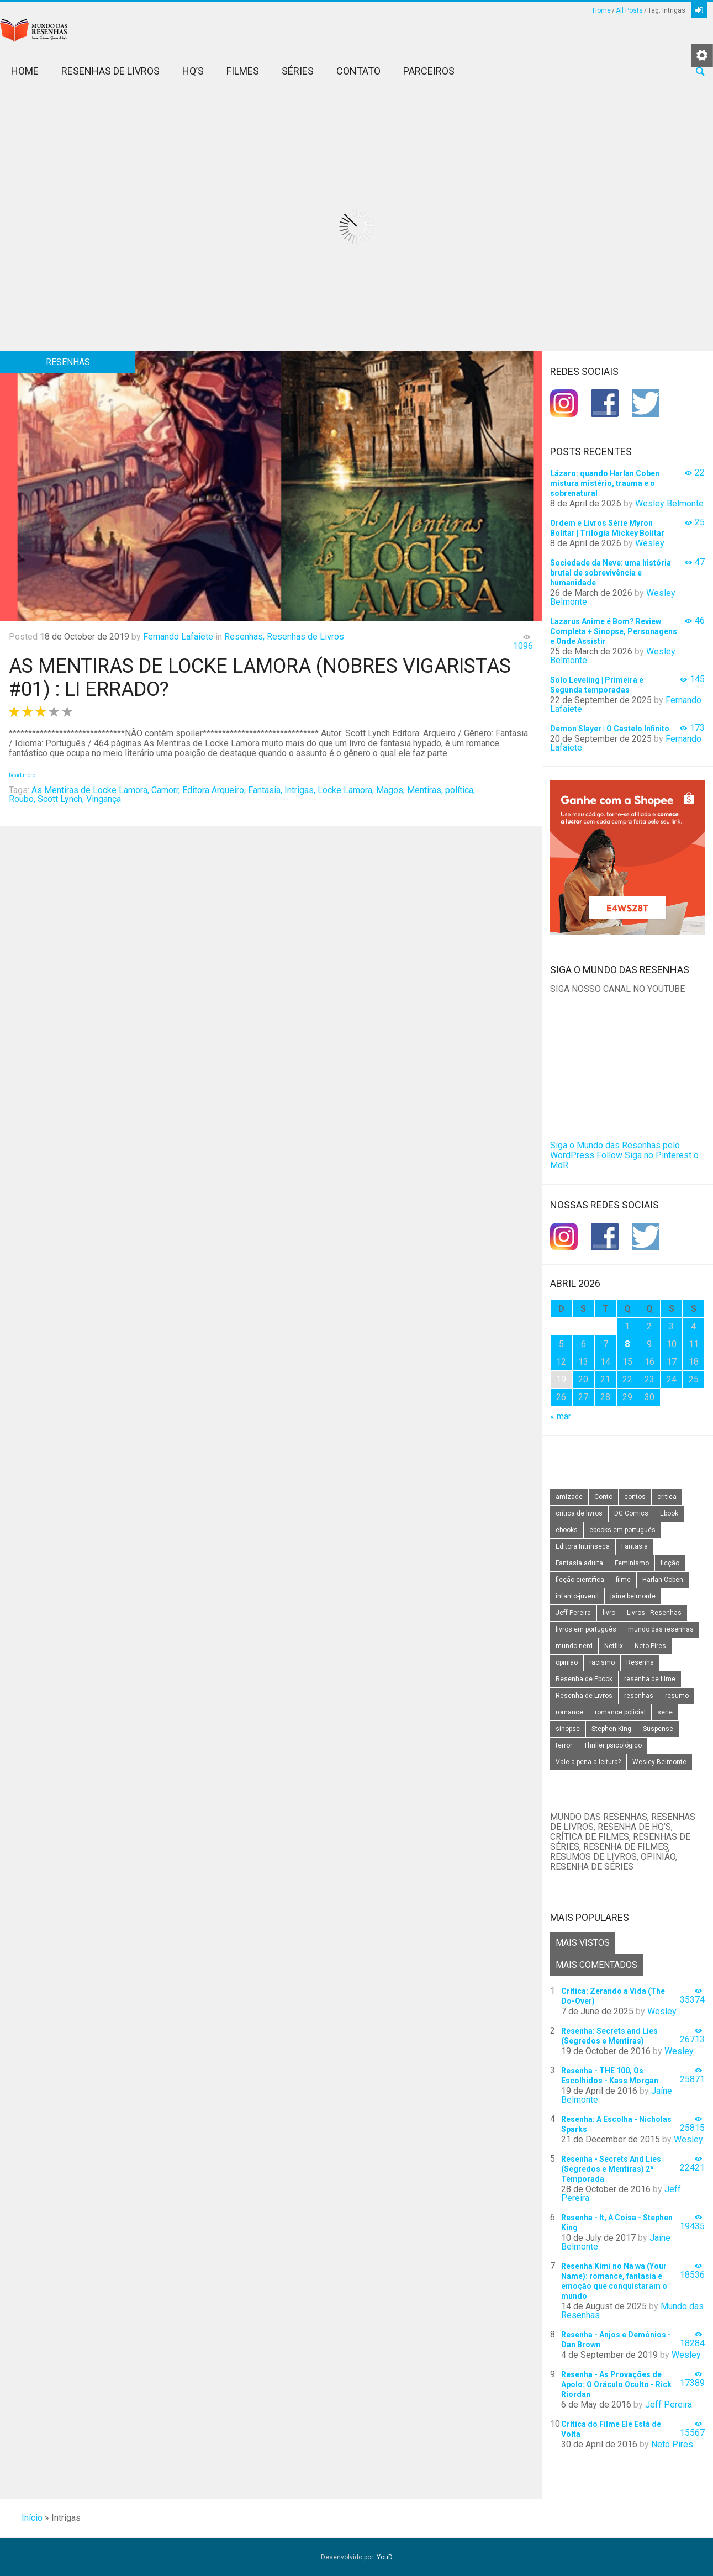 This screenshot has width=713, height=2576. Describe the element at coordinates (61, 799) in the screenshot. I see `Scott Lynch,` at that location.